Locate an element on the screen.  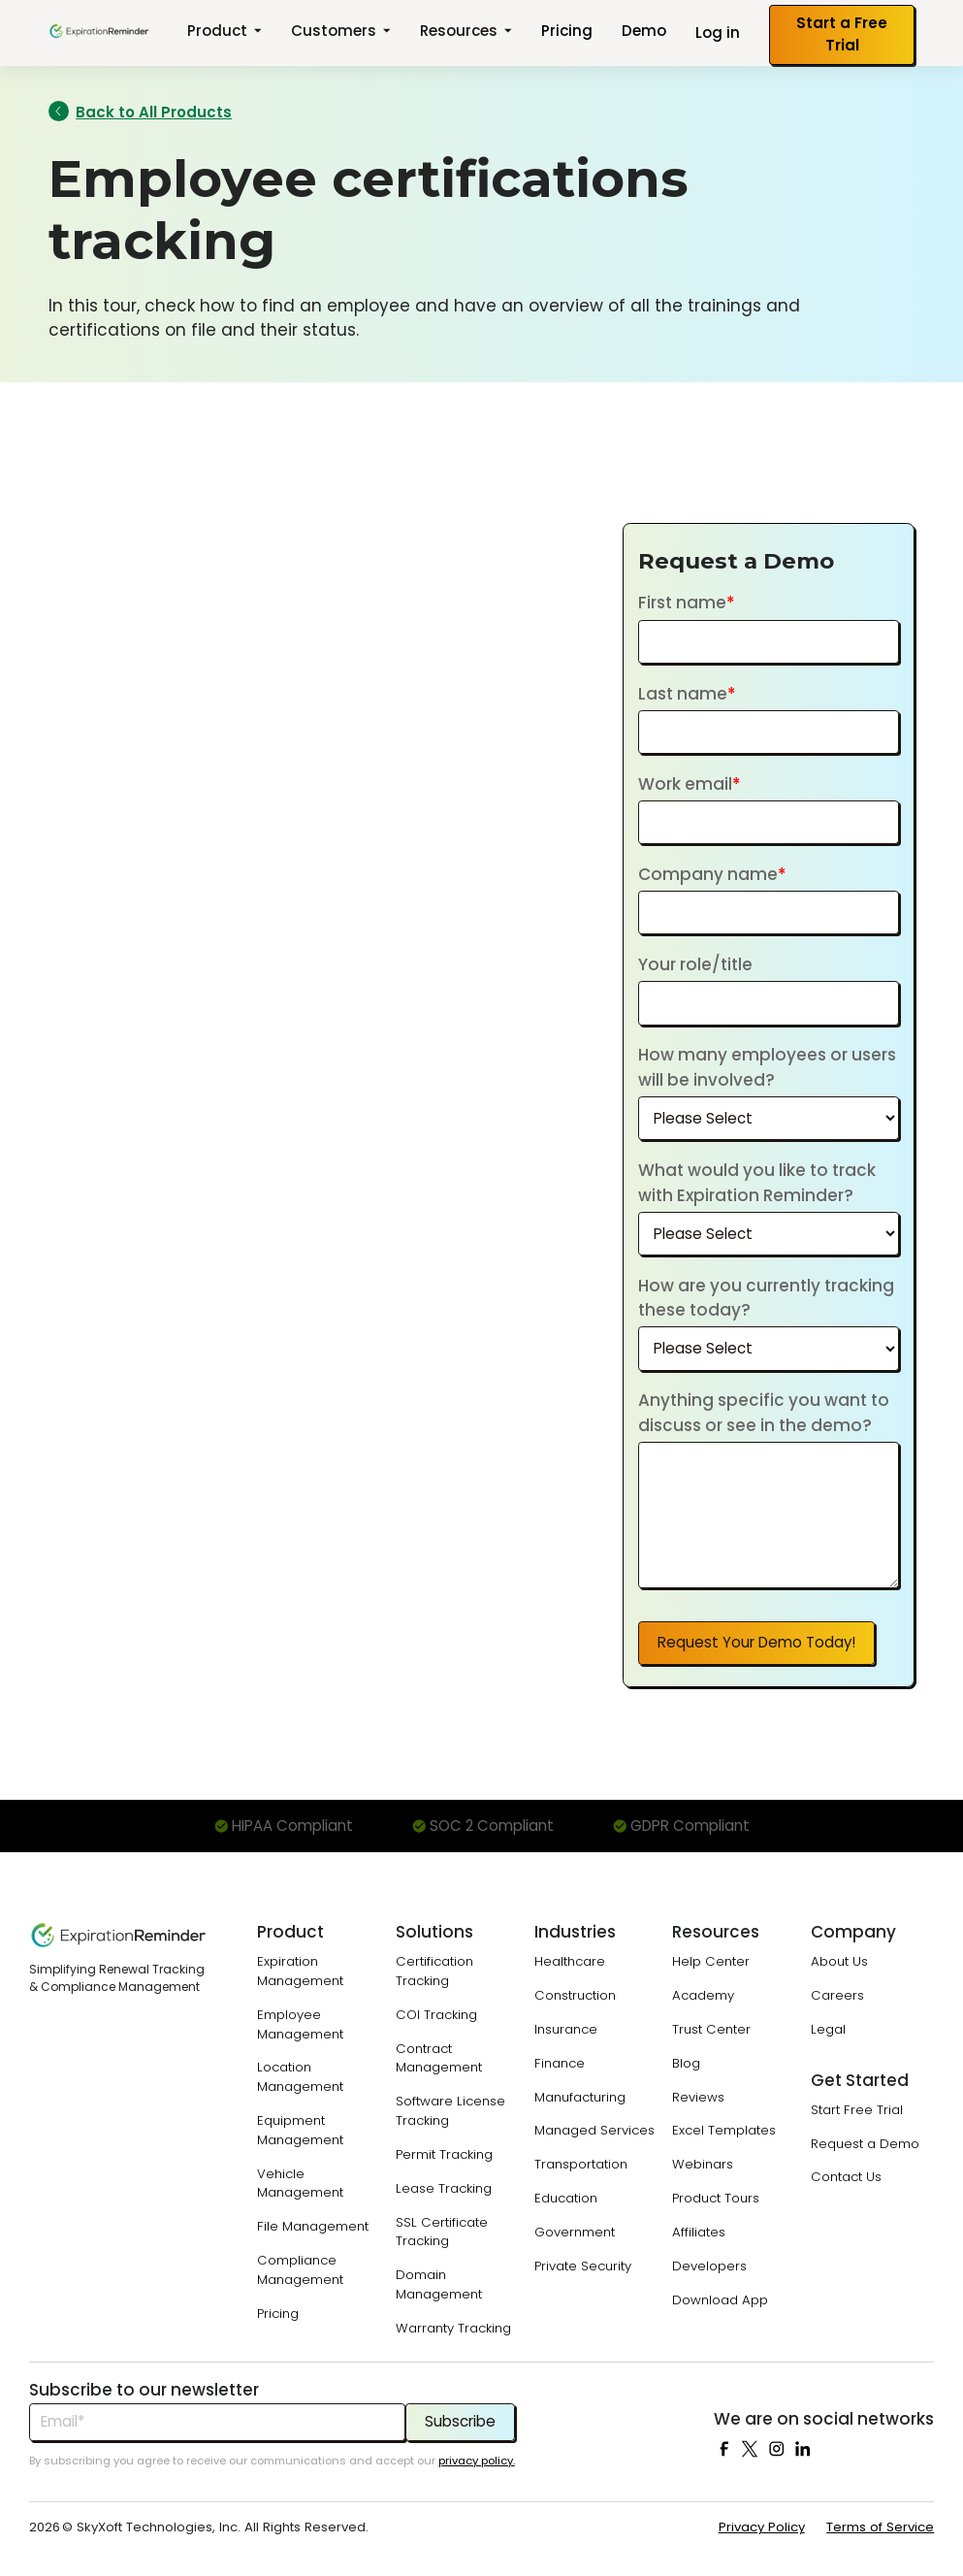
Finance is located at coordinates (559, 2063).